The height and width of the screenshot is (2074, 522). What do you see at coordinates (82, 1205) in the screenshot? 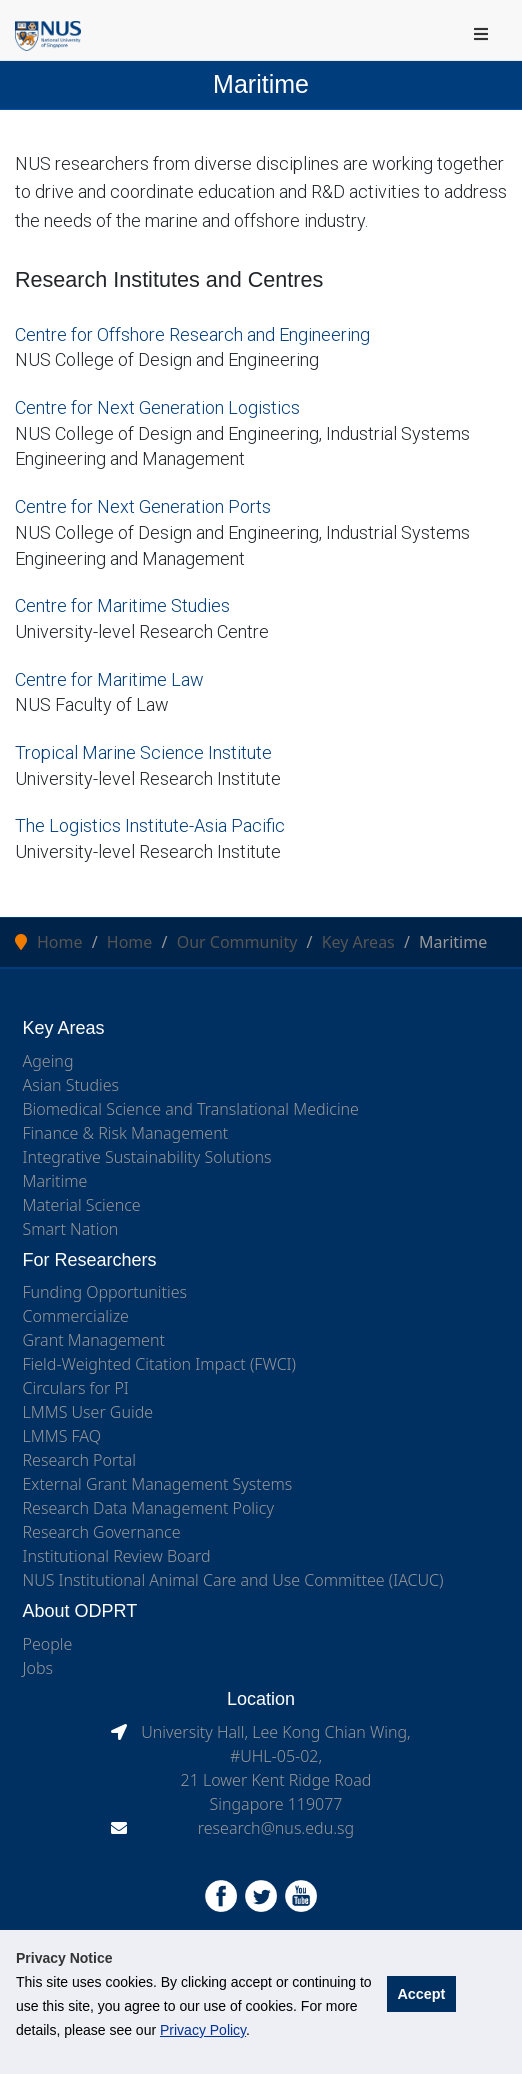
I see `Material Science` at bounding box center [82, 1205].